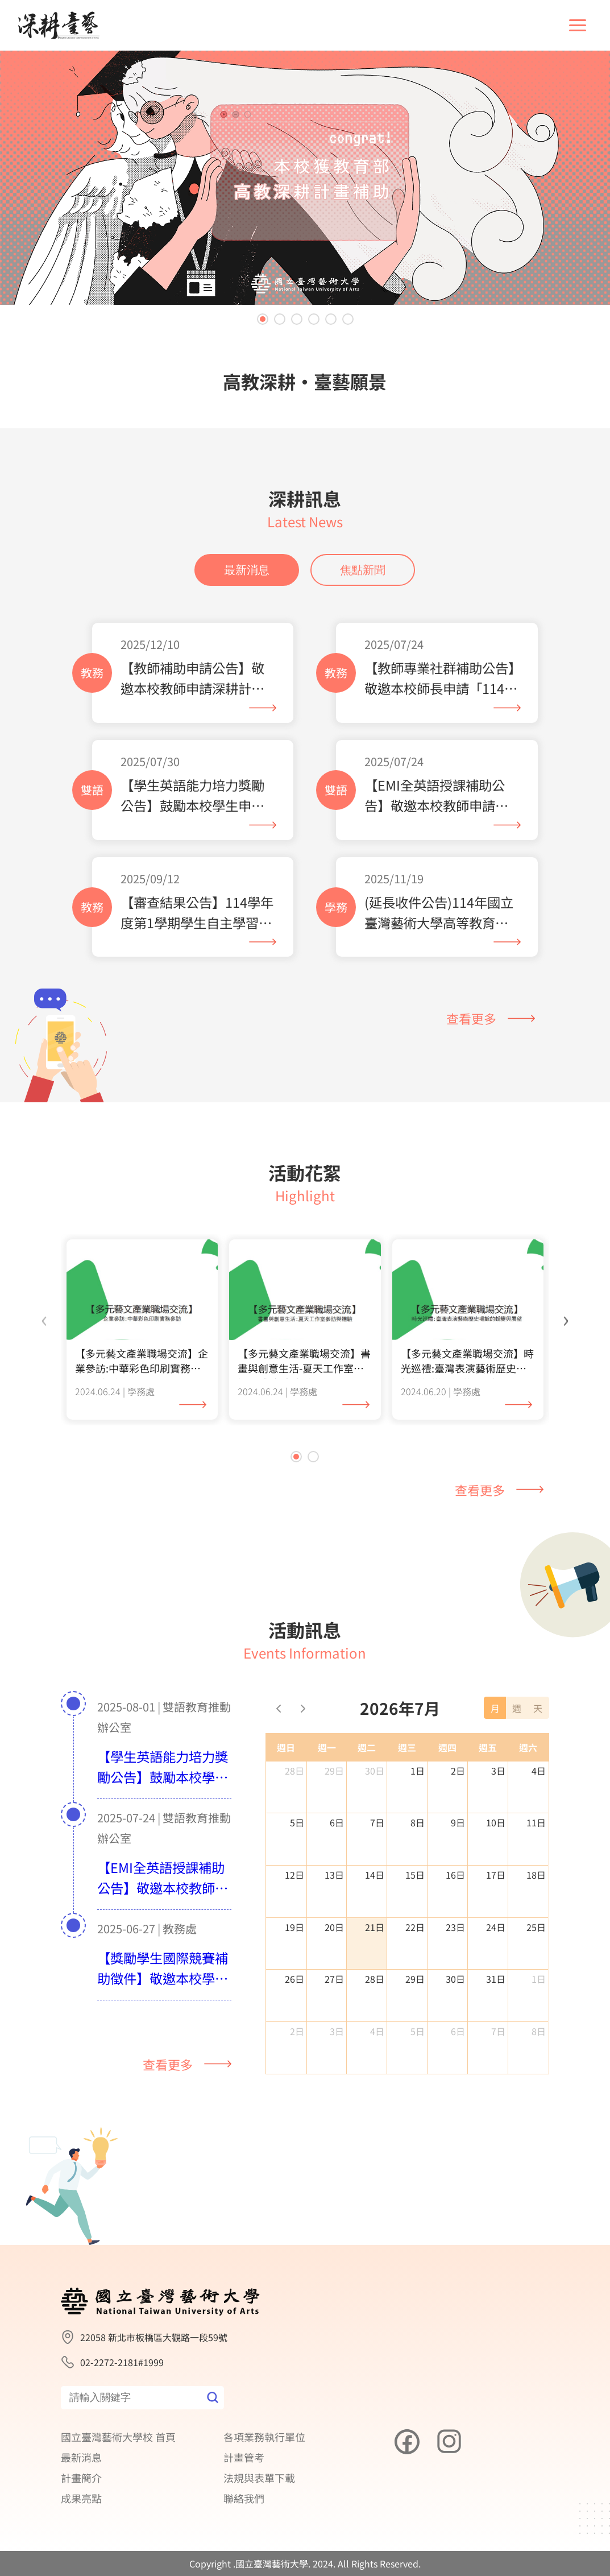 This screenshot has width=610, height=2576. I want to click on 30日 [2026年6月30日], so click(374, 1781).